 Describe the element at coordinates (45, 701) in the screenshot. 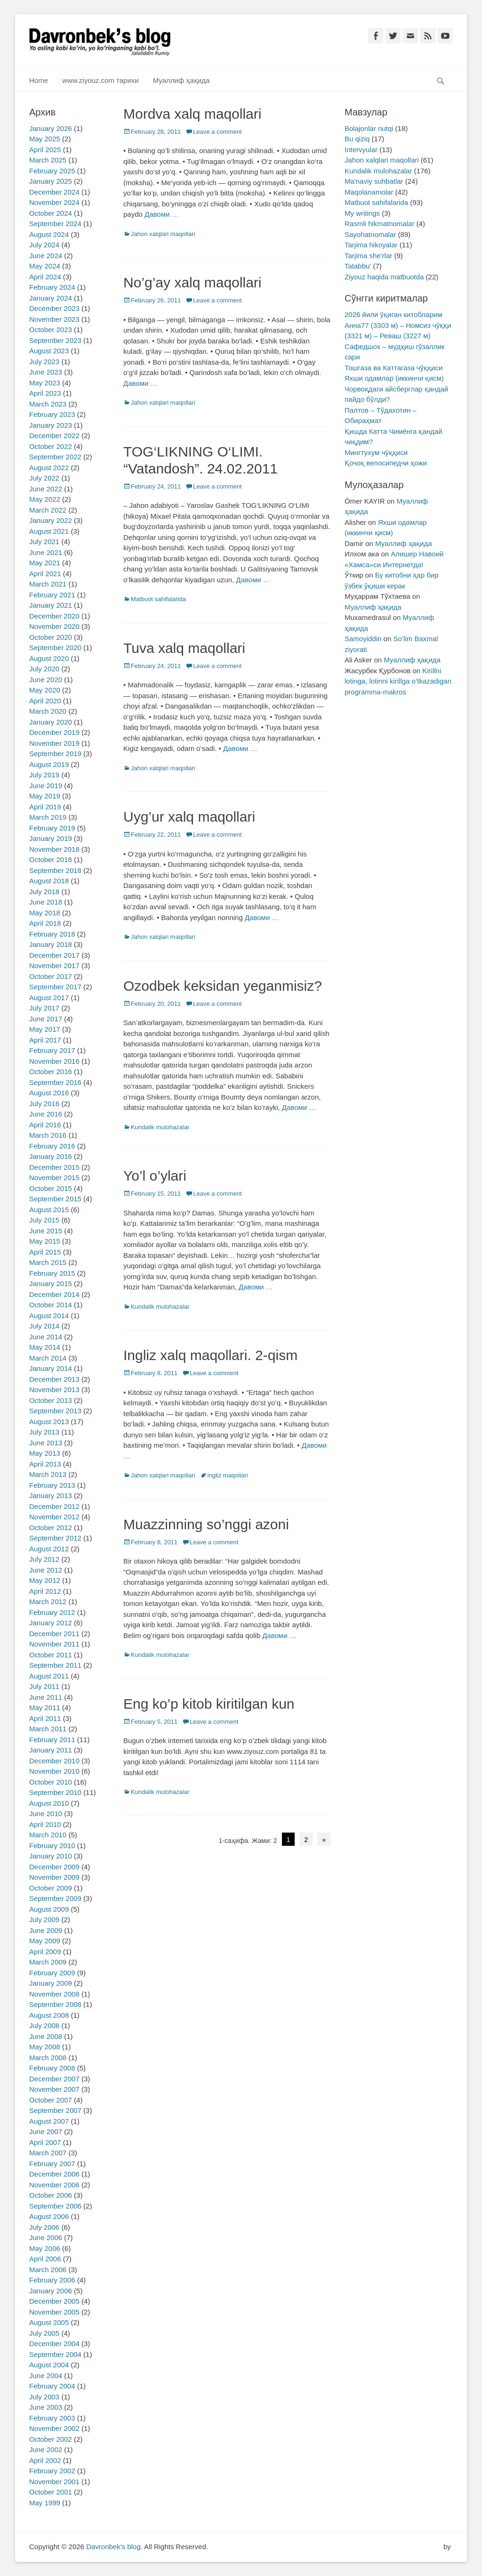

I see `April 2020` at that location.